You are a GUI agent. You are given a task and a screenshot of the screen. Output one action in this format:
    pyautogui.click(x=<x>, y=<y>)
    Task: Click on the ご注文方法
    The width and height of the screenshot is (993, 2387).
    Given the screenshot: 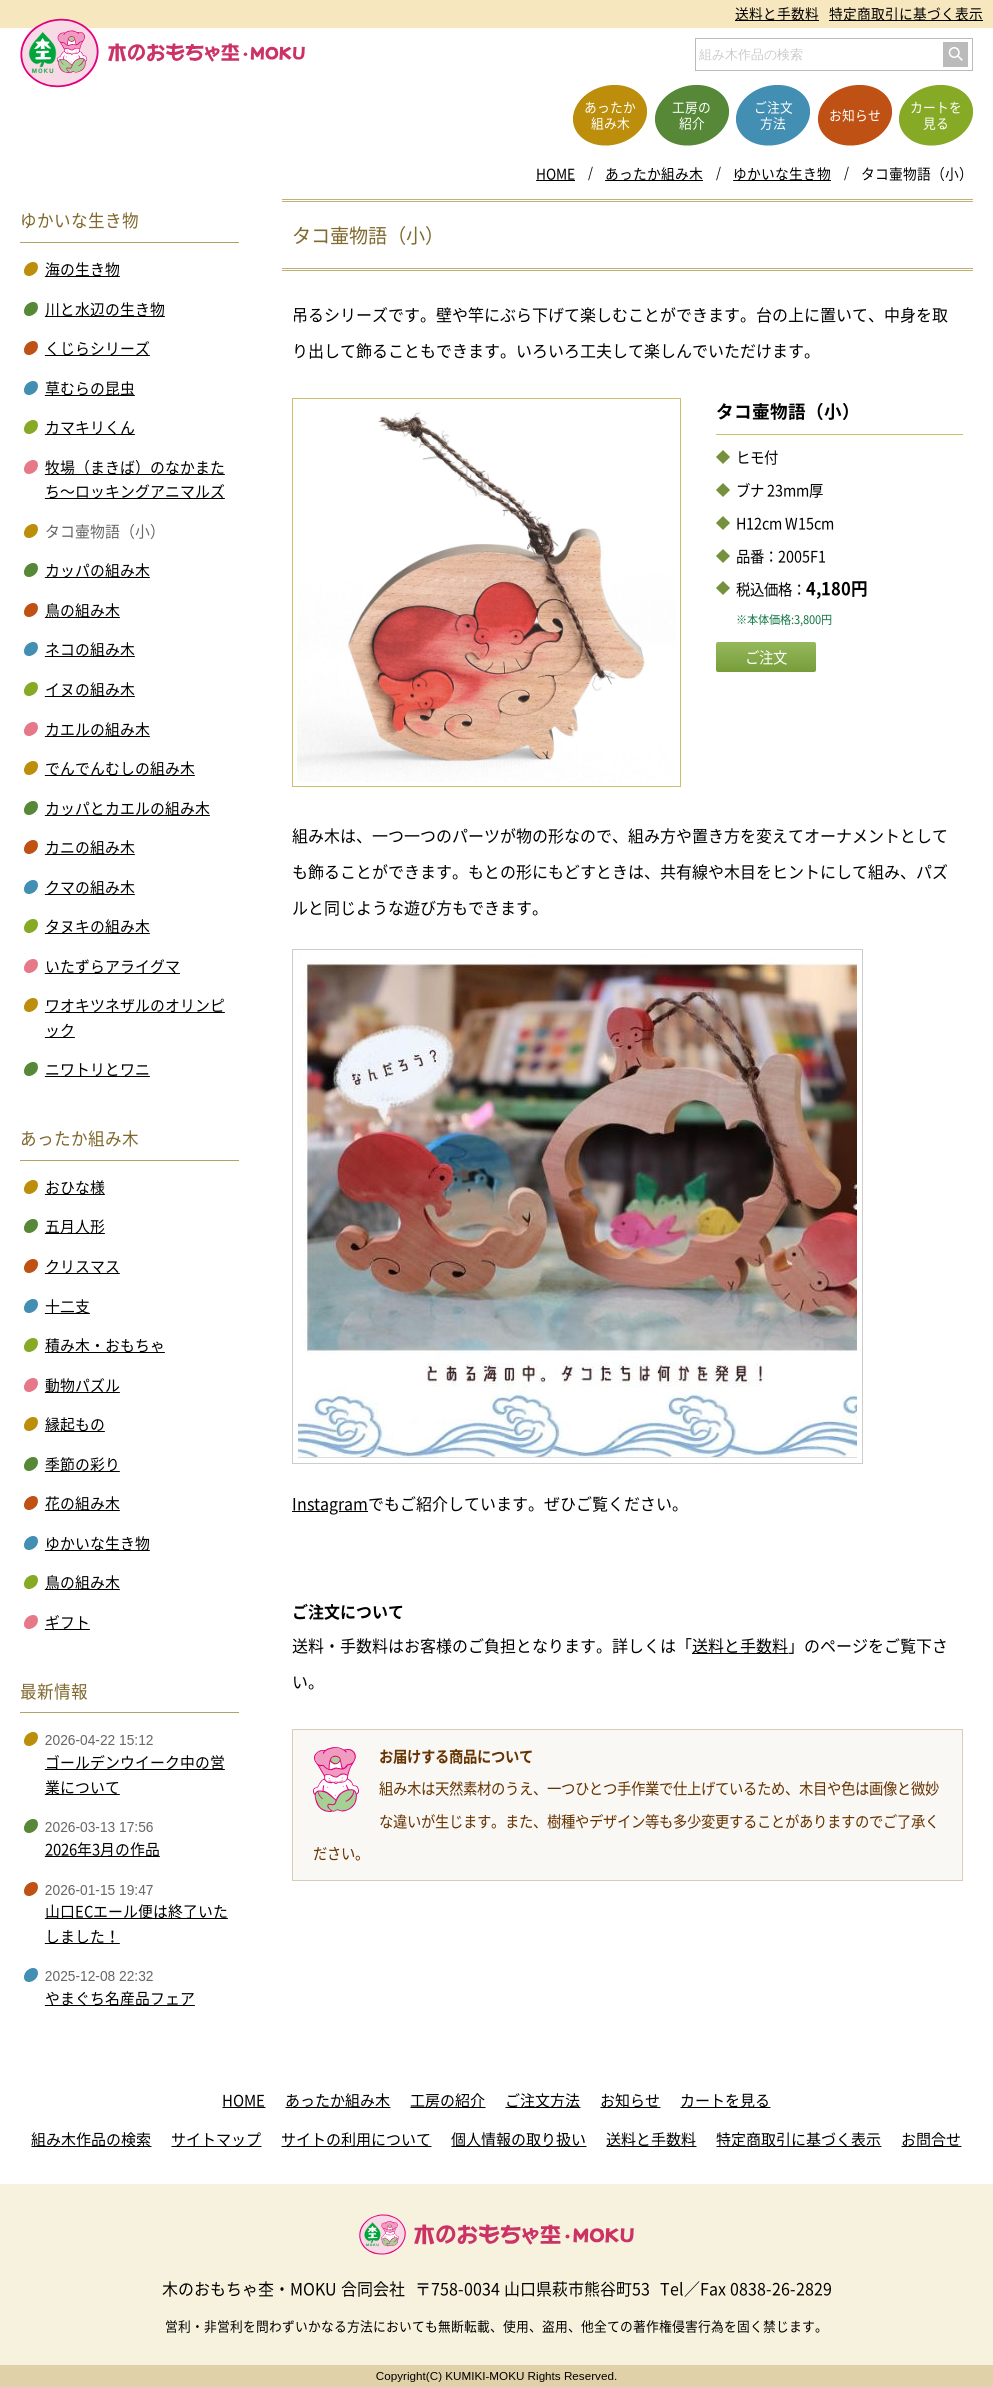 What is the action you would take?
    pyautogui.click(x=542, y=2100)
    